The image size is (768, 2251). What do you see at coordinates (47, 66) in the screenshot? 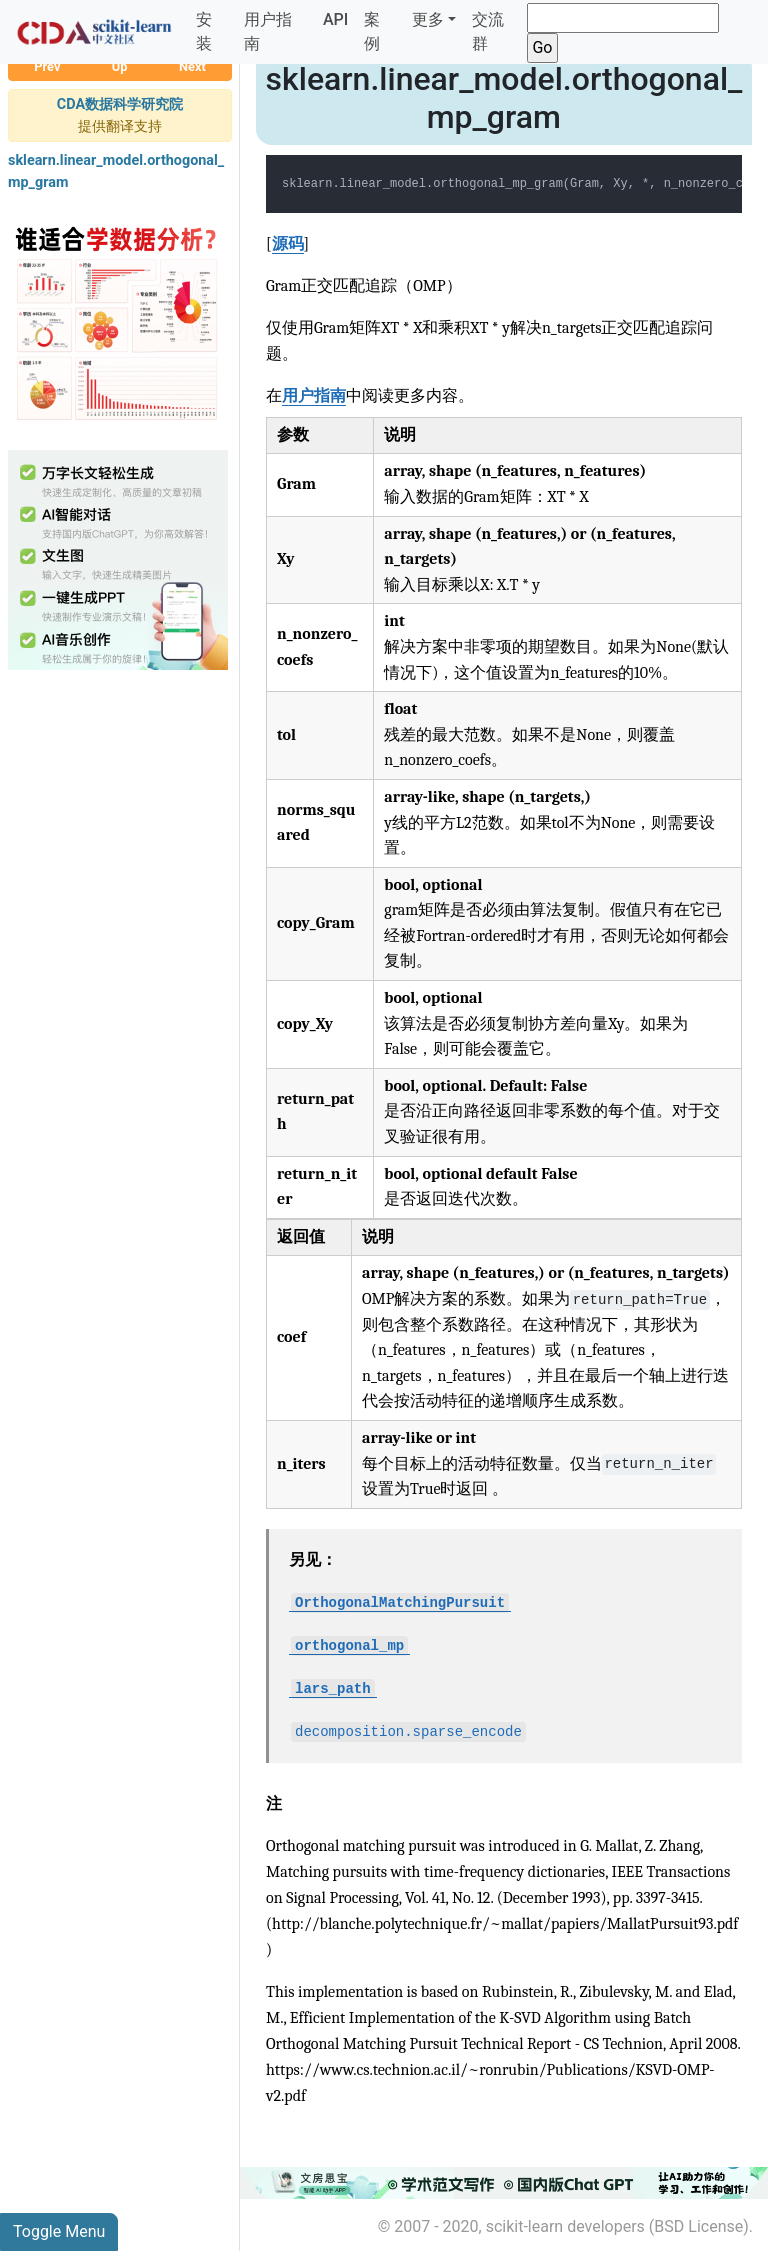
I see `Prev [button]` at bounding box center [47, 66].